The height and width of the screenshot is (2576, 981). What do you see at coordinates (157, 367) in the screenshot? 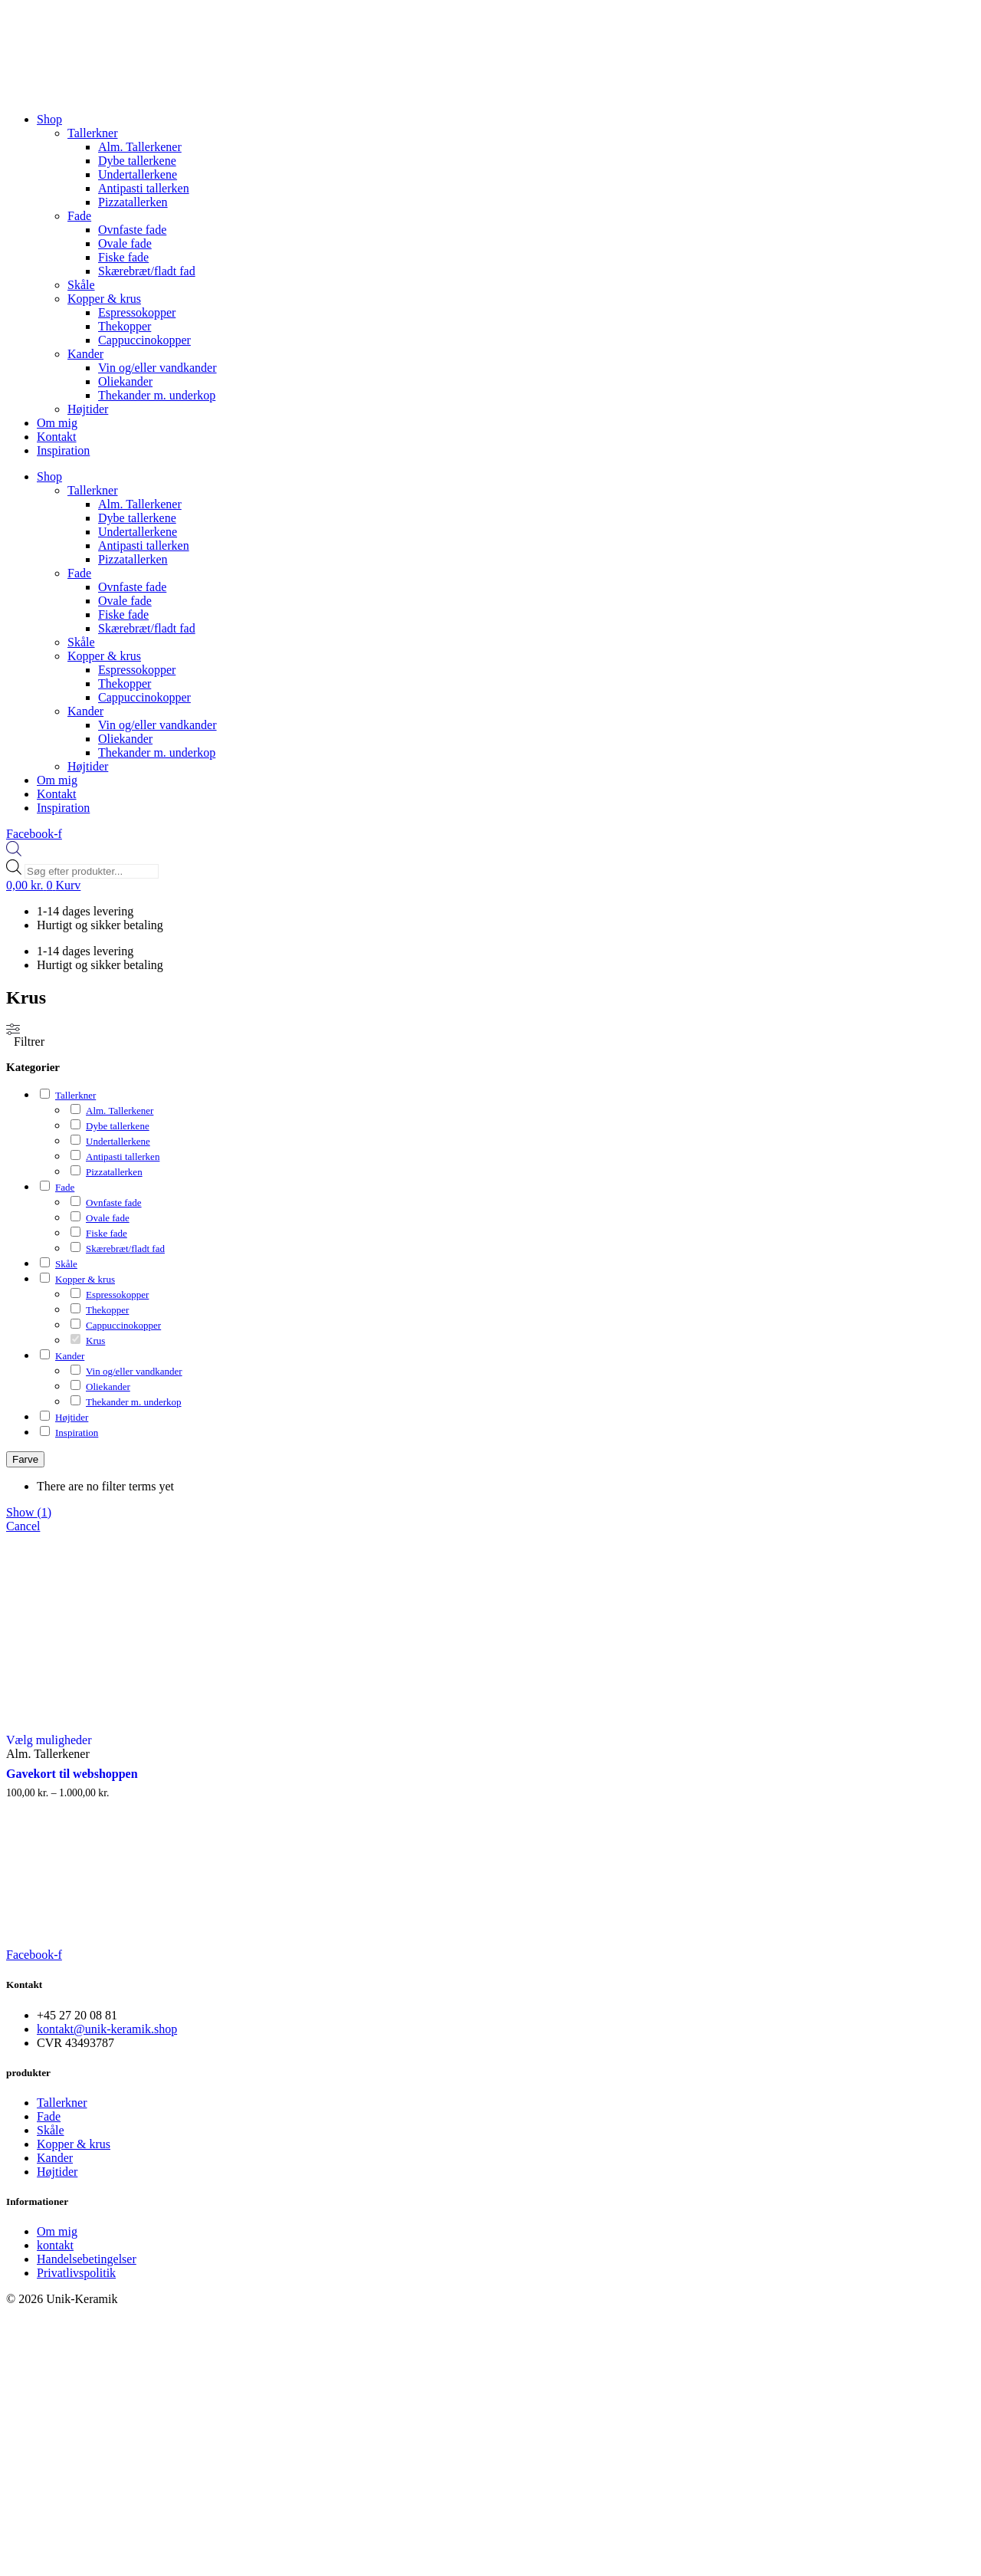
I see `Vin og/eller vandkander` at bounding box center [157, 367].